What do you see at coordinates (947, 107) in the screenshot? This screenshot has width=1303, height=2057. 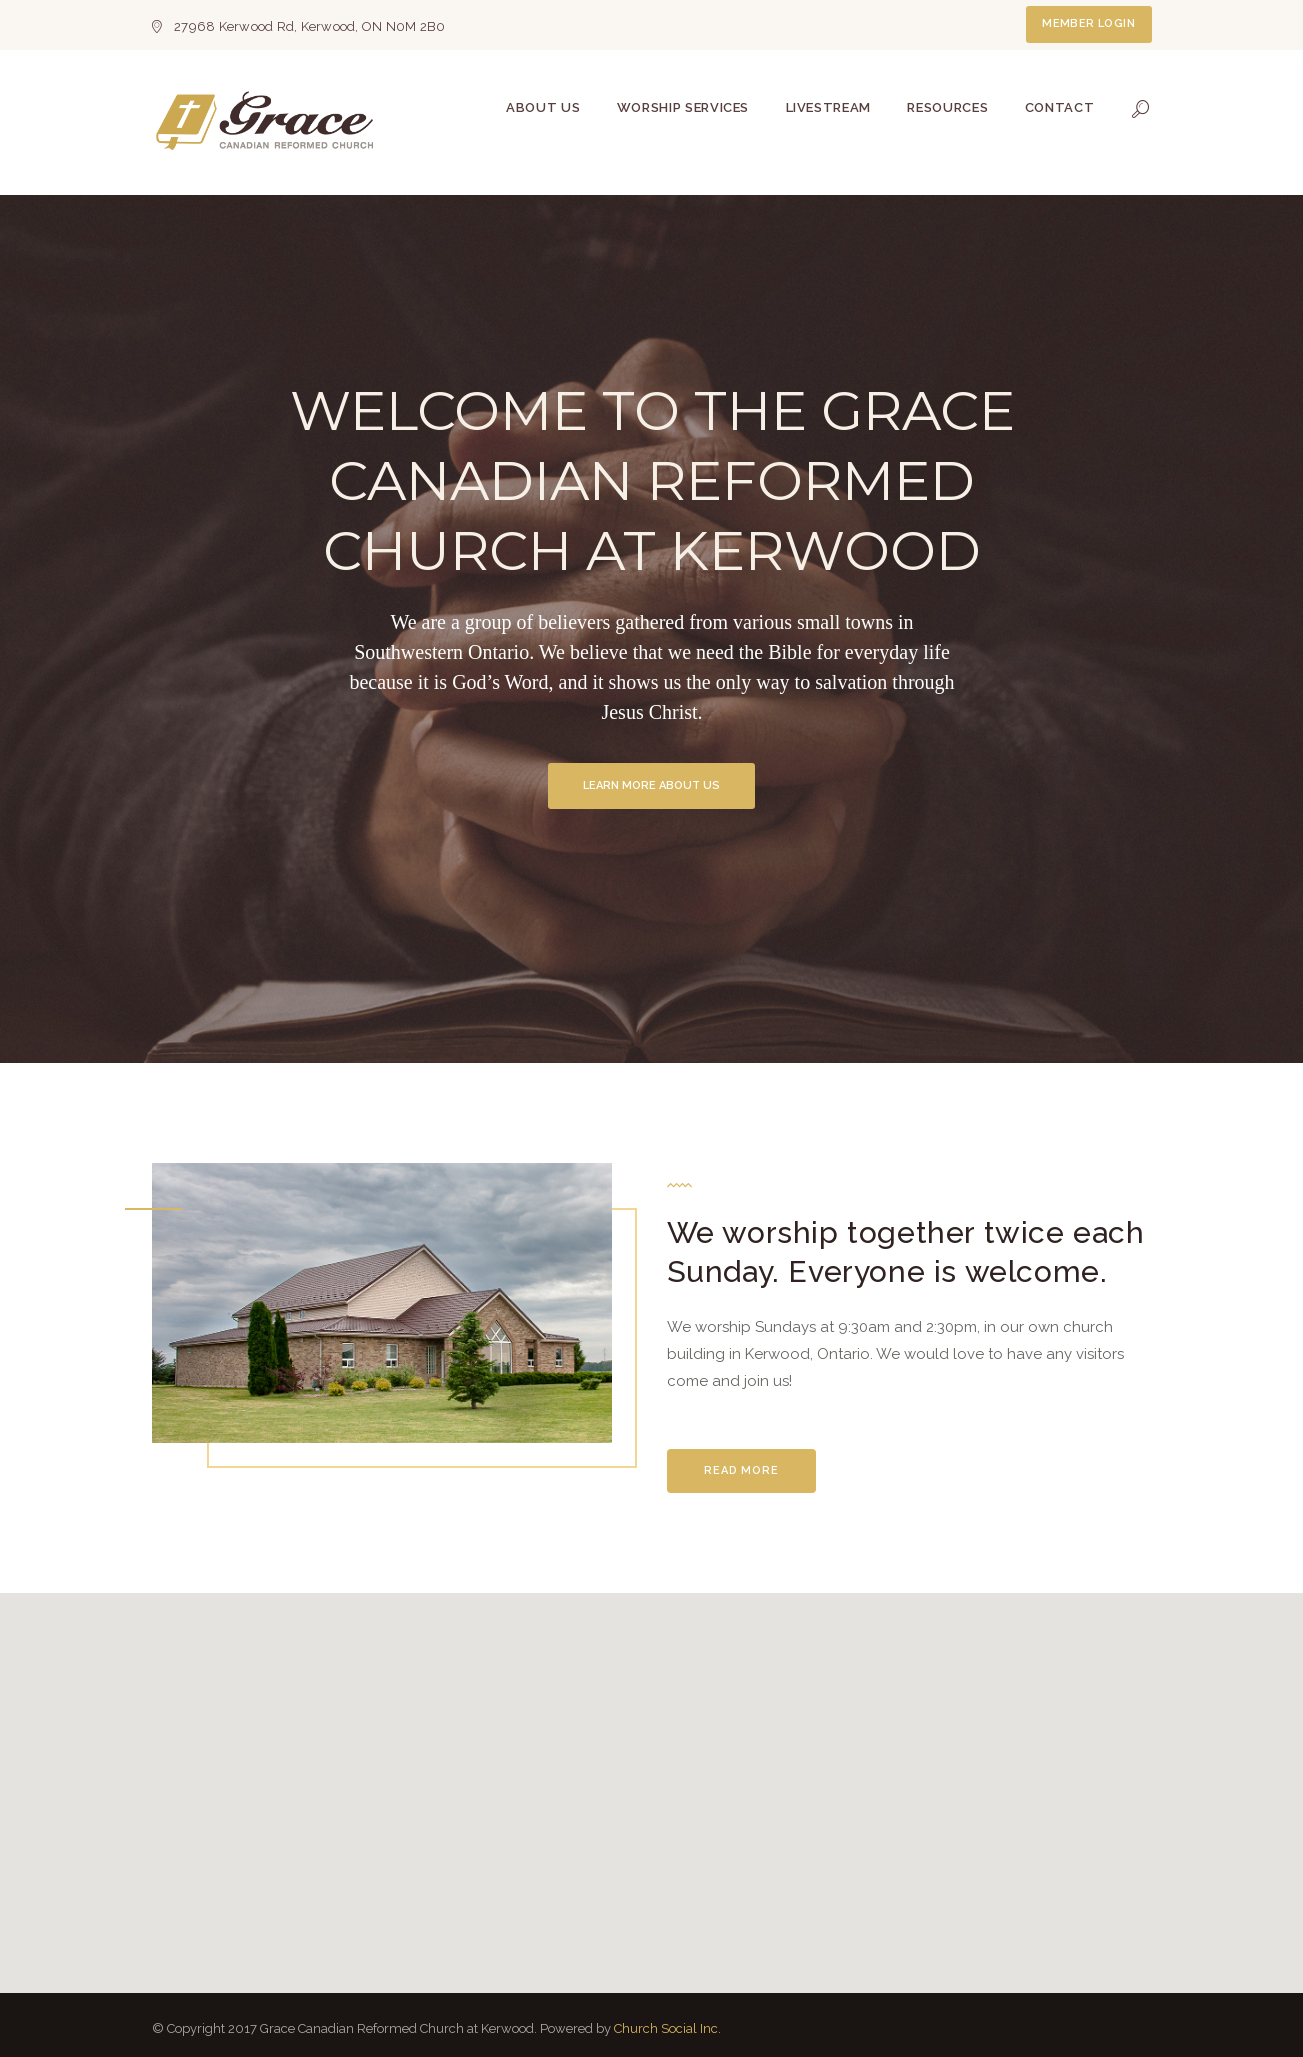 I see `Resources` at bounding box center [947, 107].